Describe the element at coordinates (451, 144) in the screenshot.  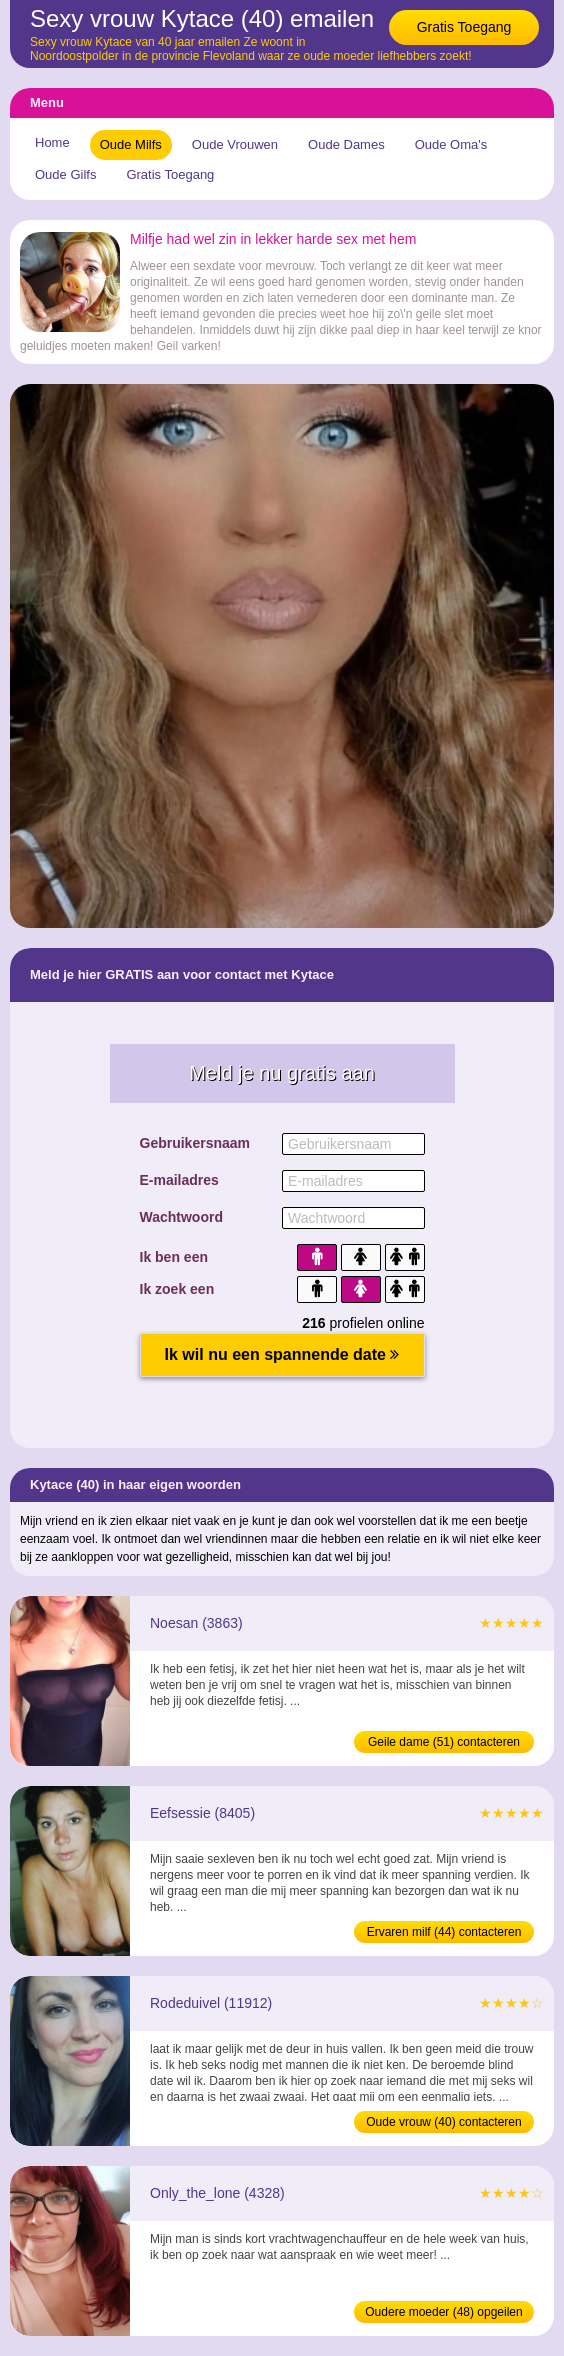
I see `Oude Oma's` at that location.